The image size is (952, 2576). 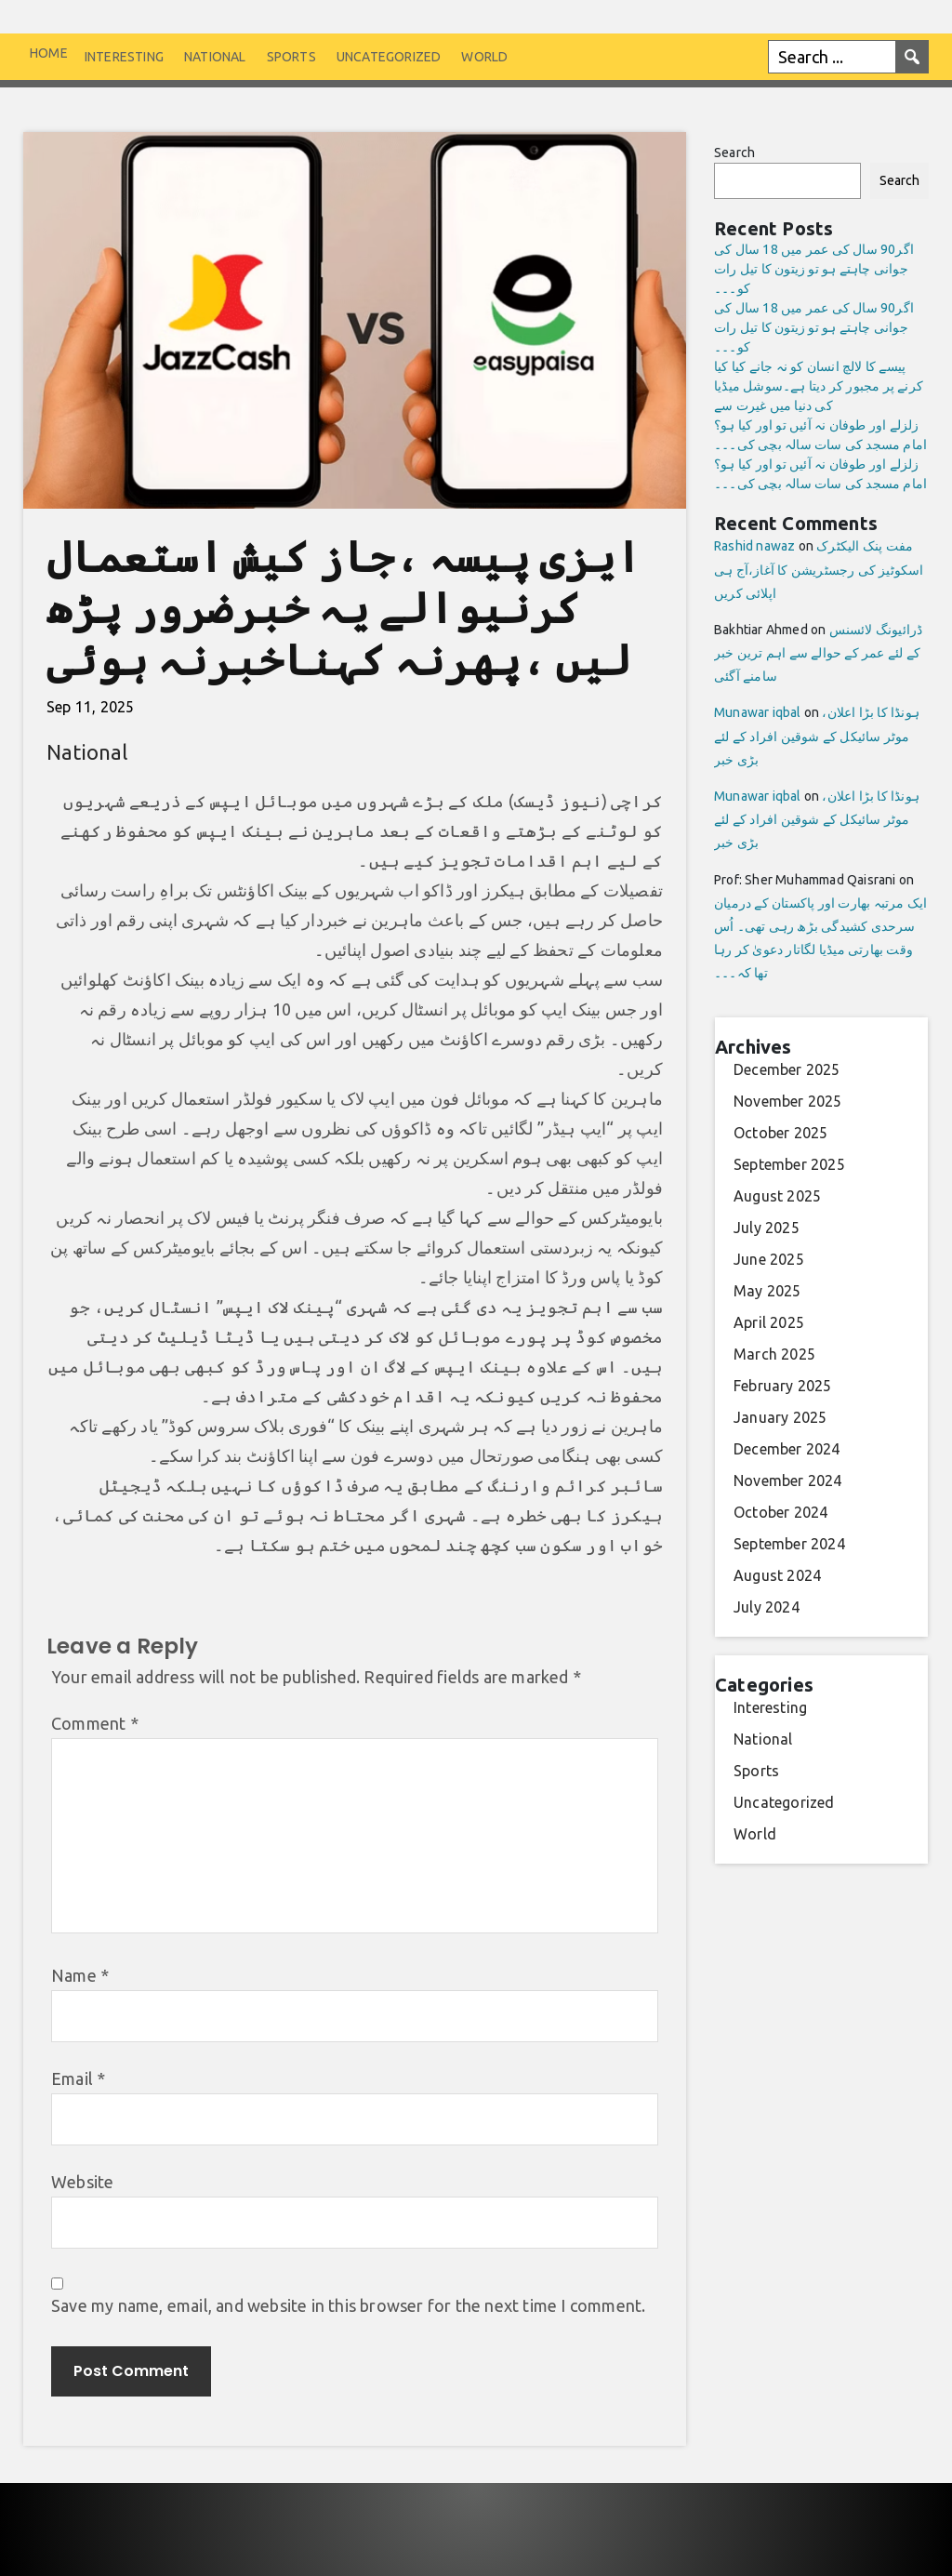 I want to click on Munawar iqbal, so click(x=757, y=712).